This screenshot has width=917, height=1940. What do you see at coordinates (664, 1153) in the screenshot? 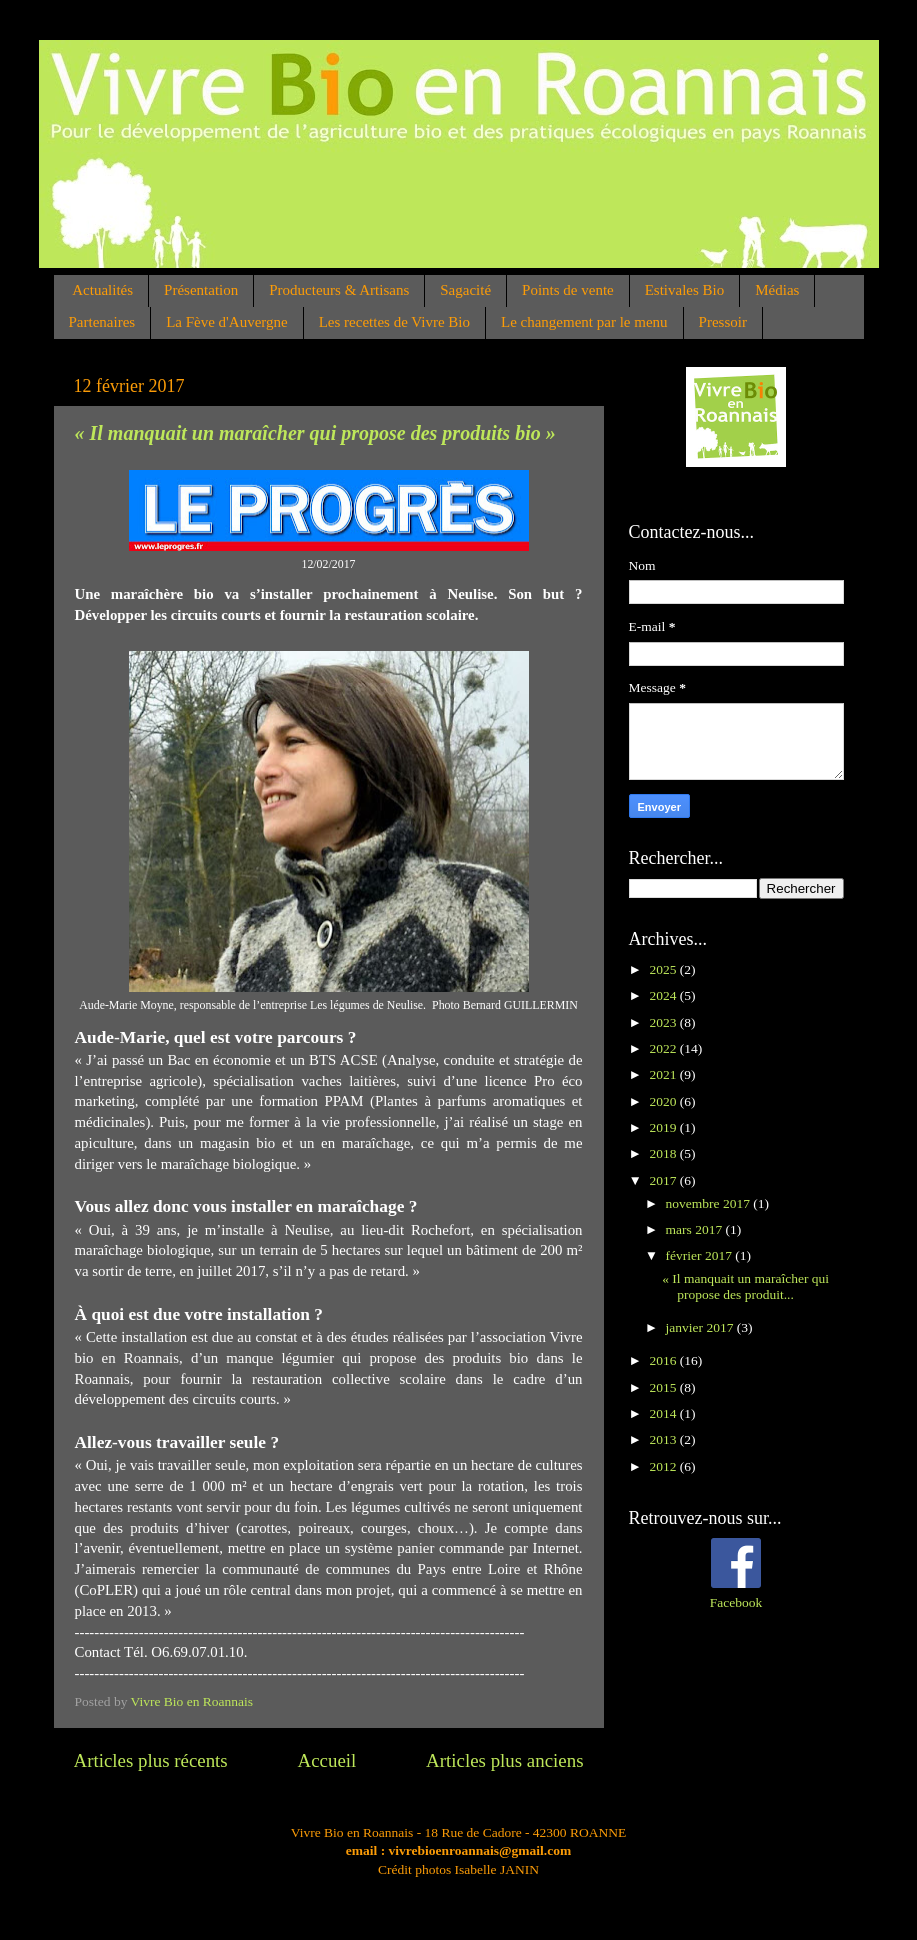
I see `2018` at bounding box center [664, 1153].